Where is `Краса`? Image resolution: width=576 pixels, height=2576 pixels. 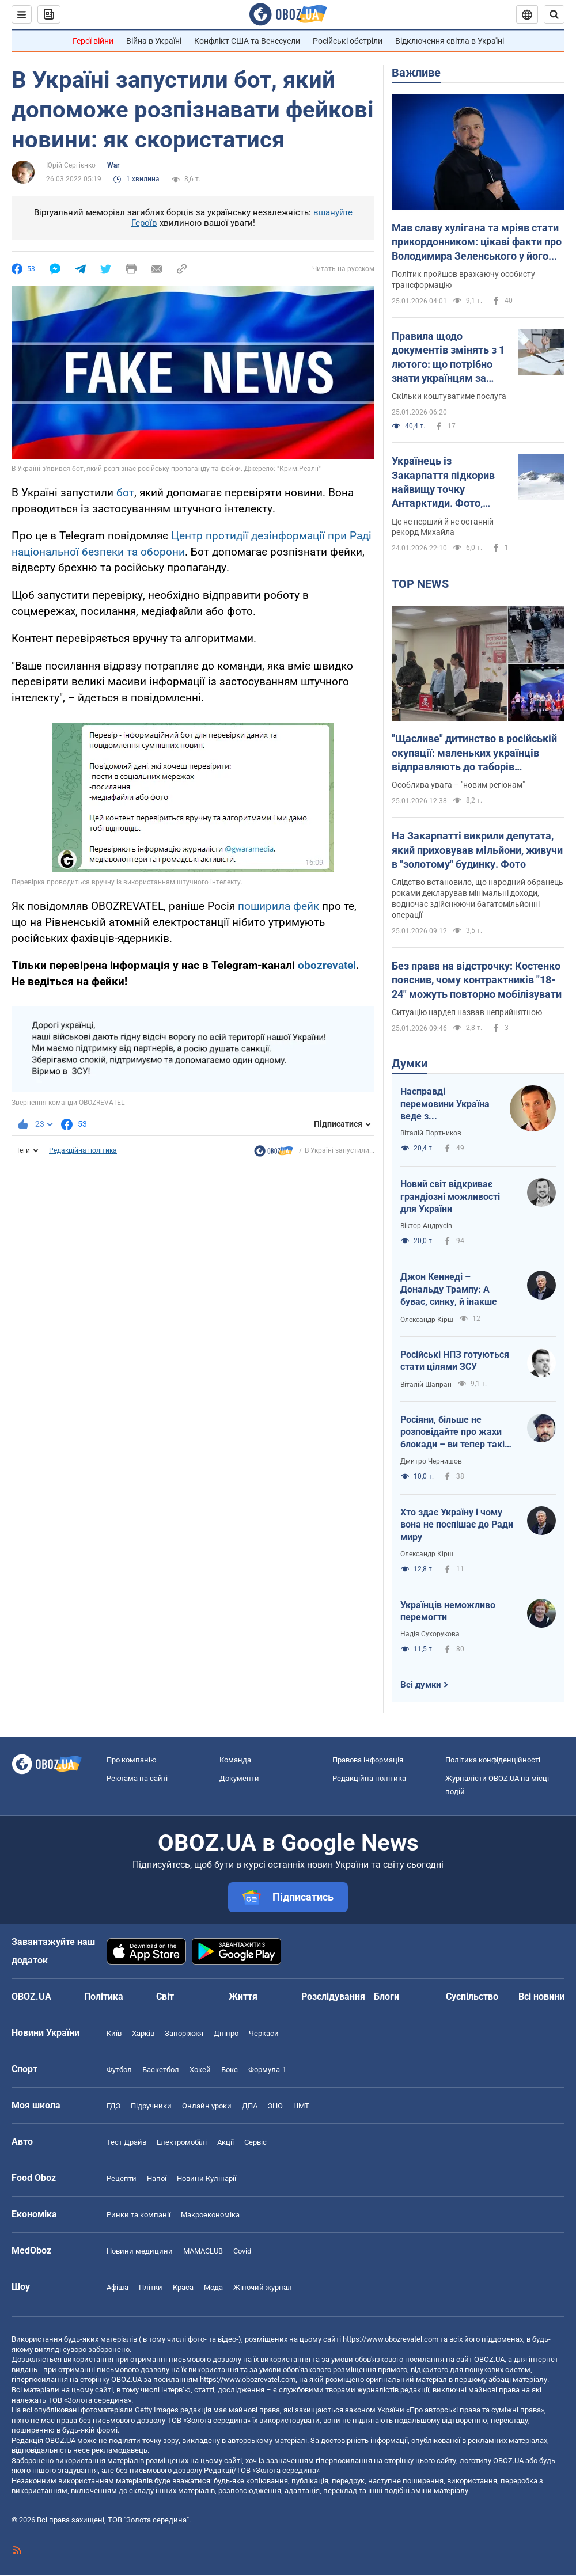 Краса is located at coordinates (183, 2287).